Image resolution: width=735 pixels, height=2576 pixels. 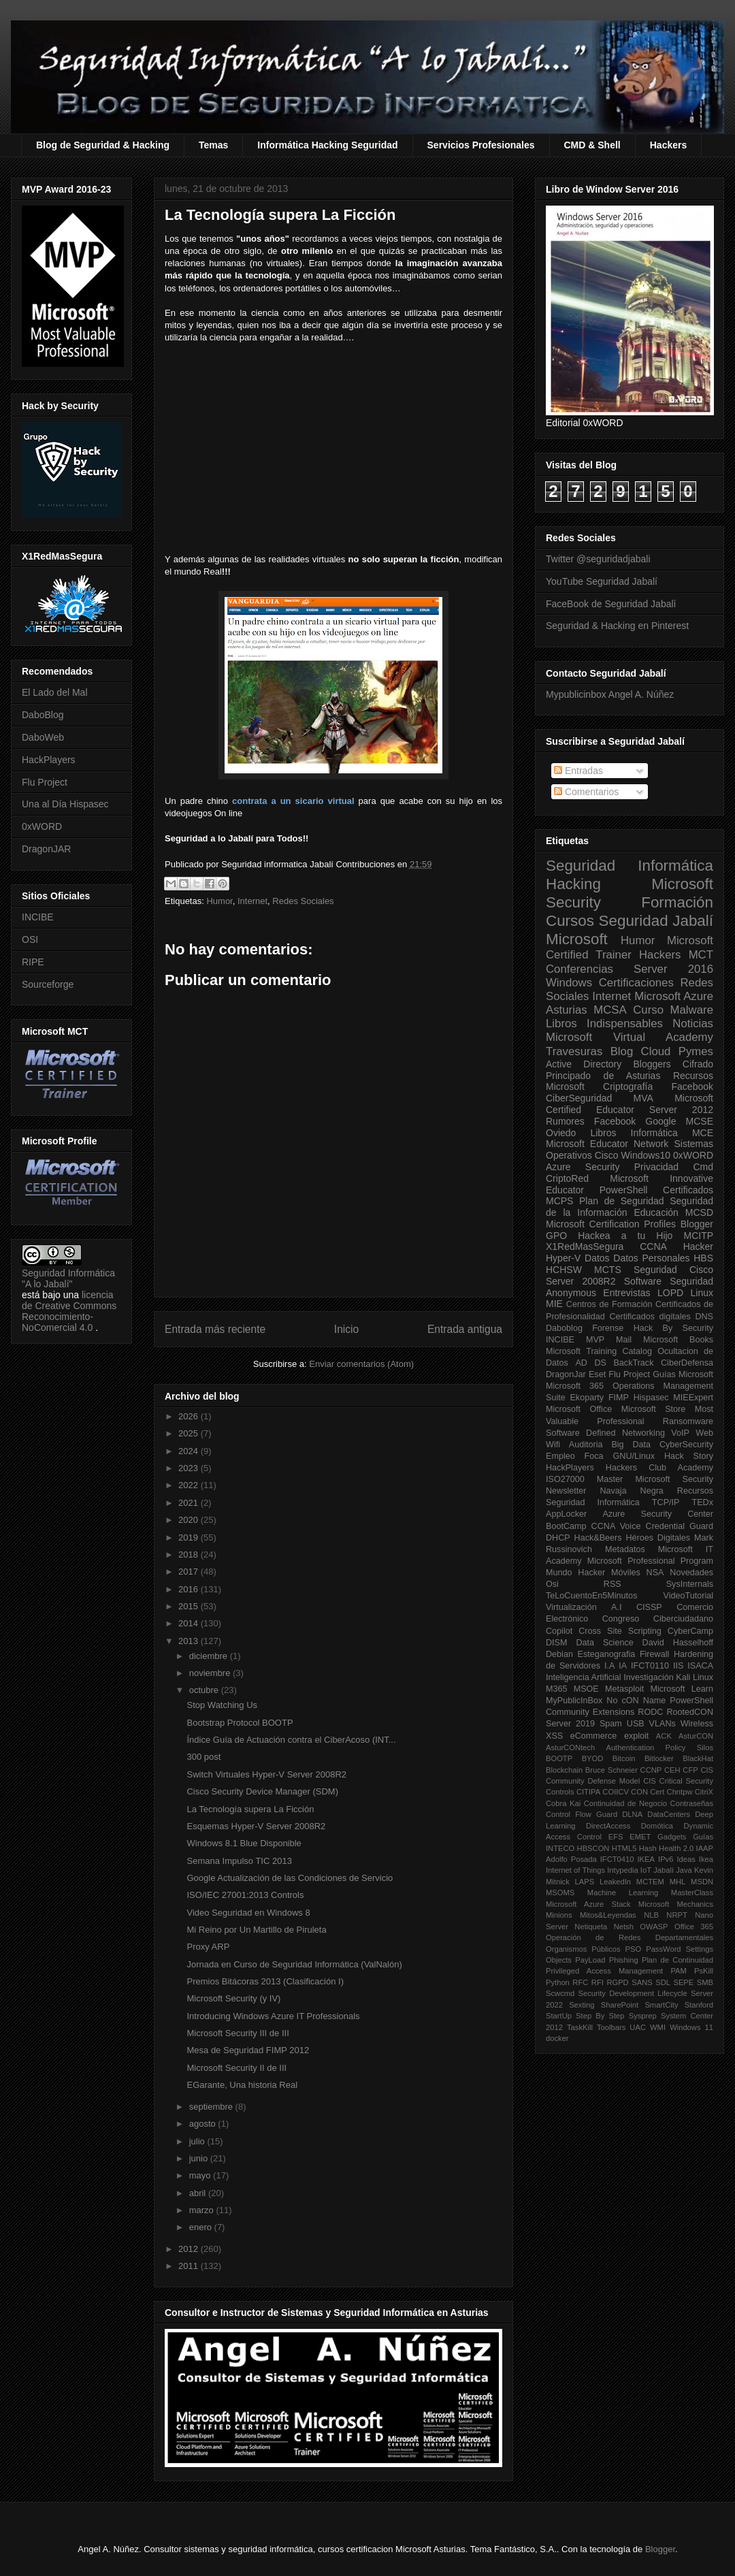 I want to click on TCP/IP, so click(x=666, y=1502).